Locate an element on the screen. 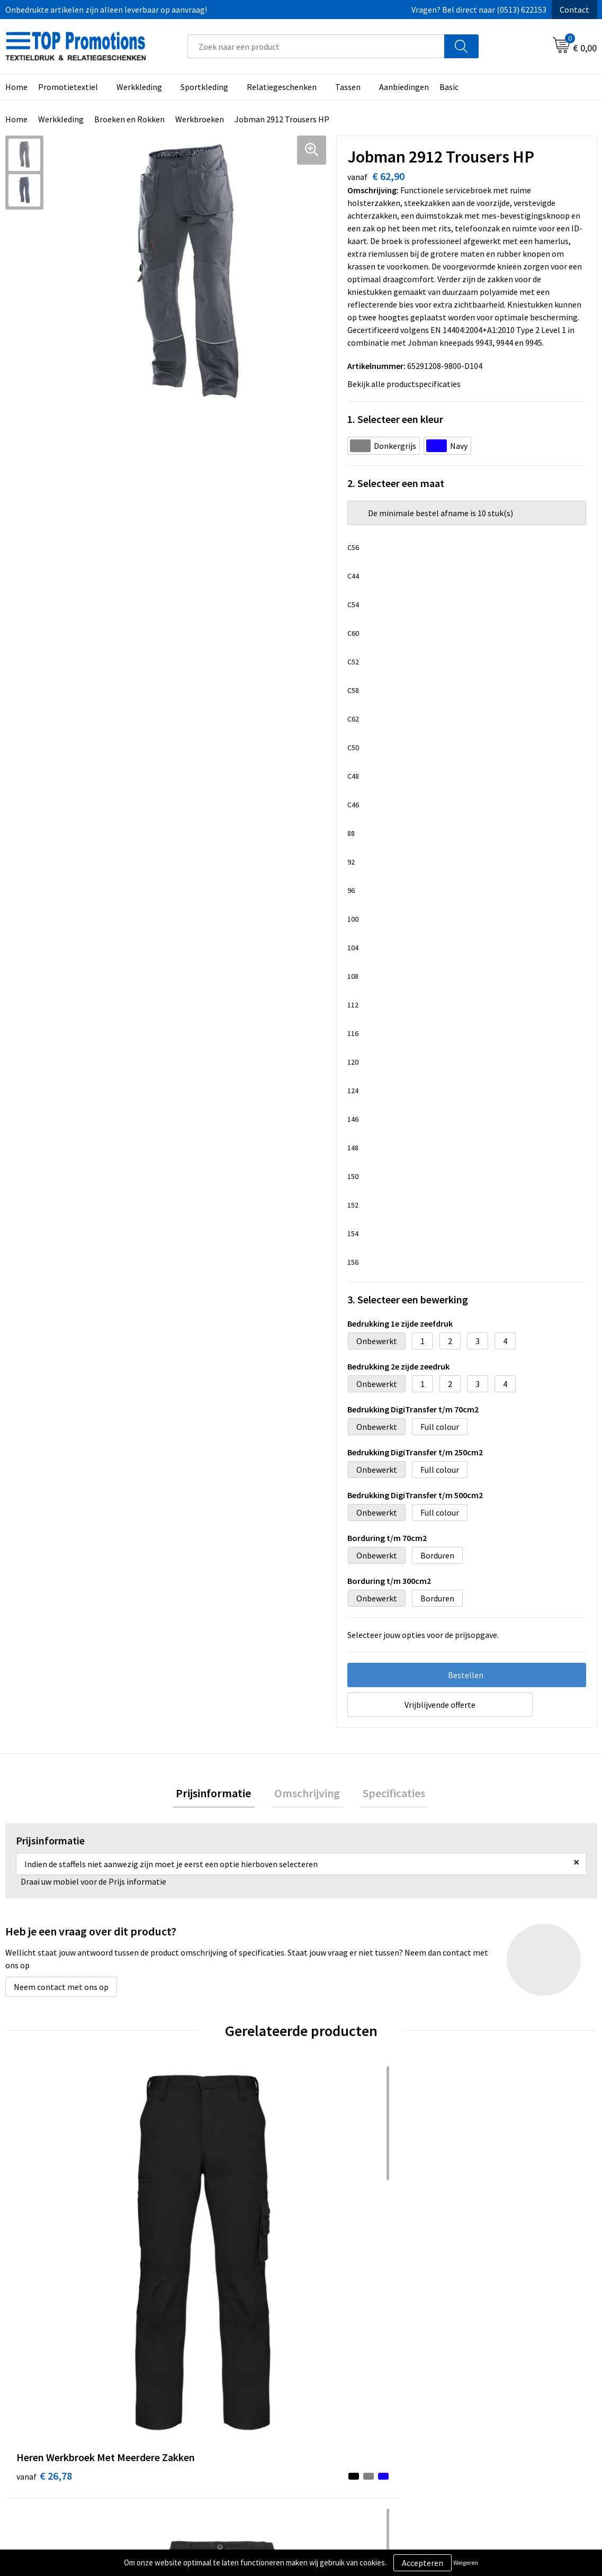 Image resolution: width=602 pixels, height=2576 pixels. Bekijk alle productspecificaties is located at coordinates (407, 384).